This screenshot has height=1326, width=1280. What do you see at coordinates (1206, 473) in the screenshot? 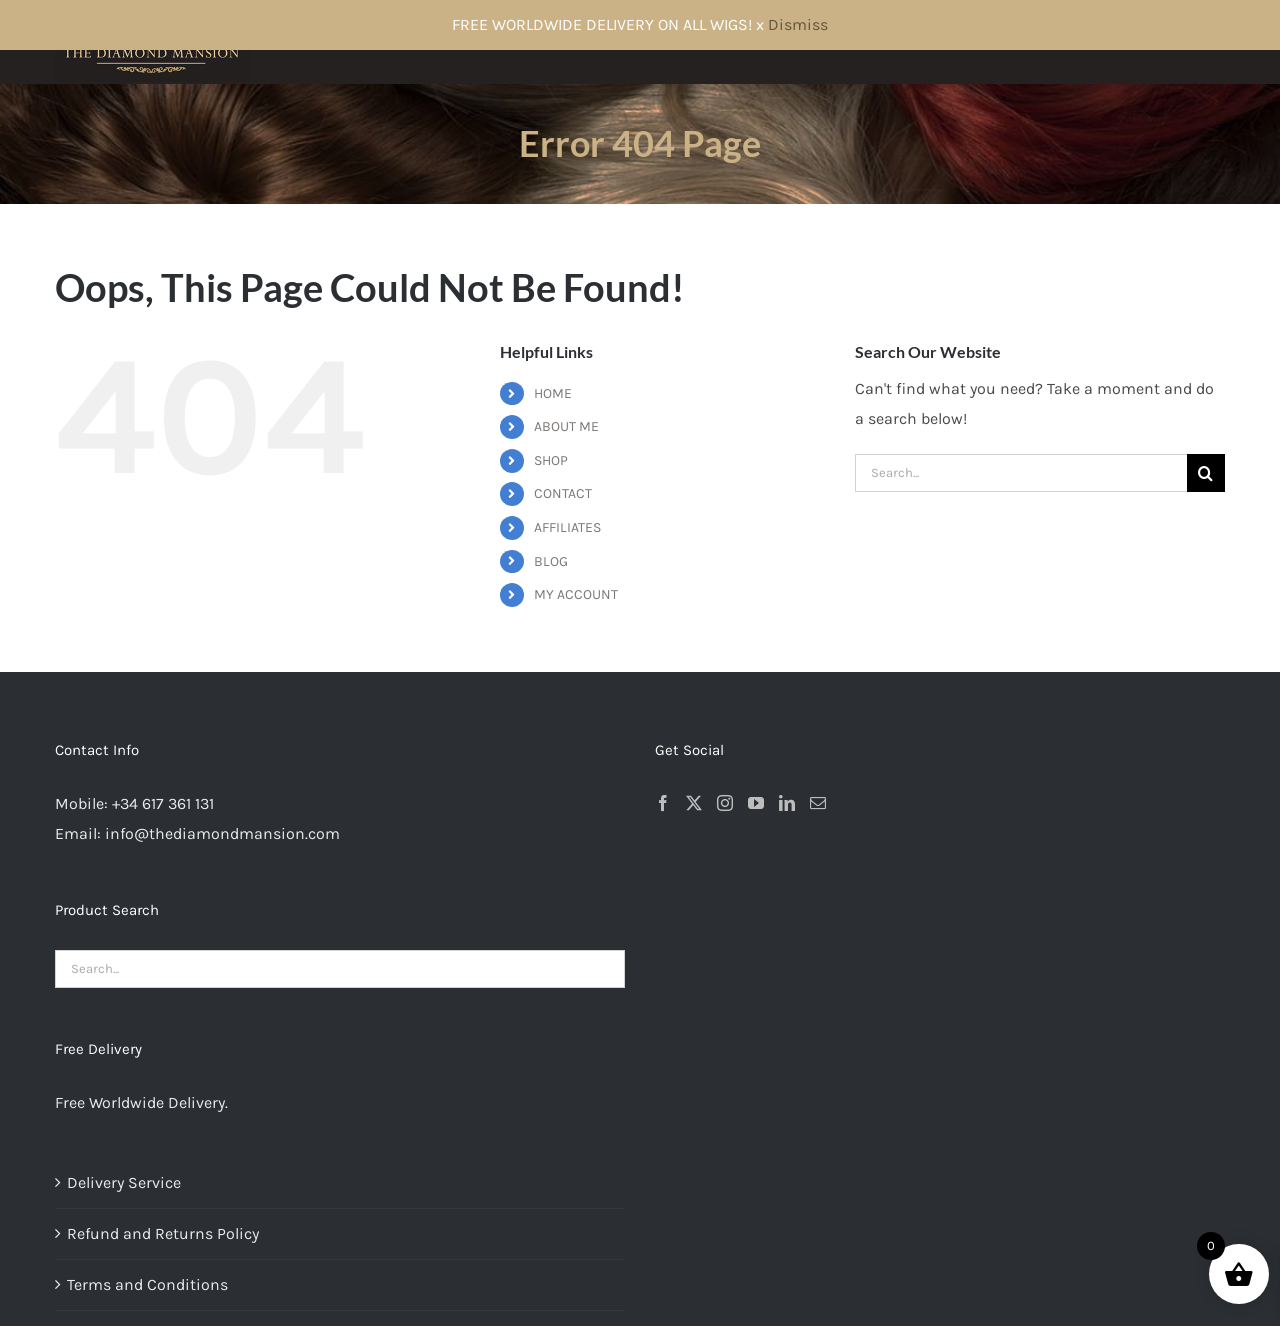
I see `[Search]` at bounding box center [1206, 473].